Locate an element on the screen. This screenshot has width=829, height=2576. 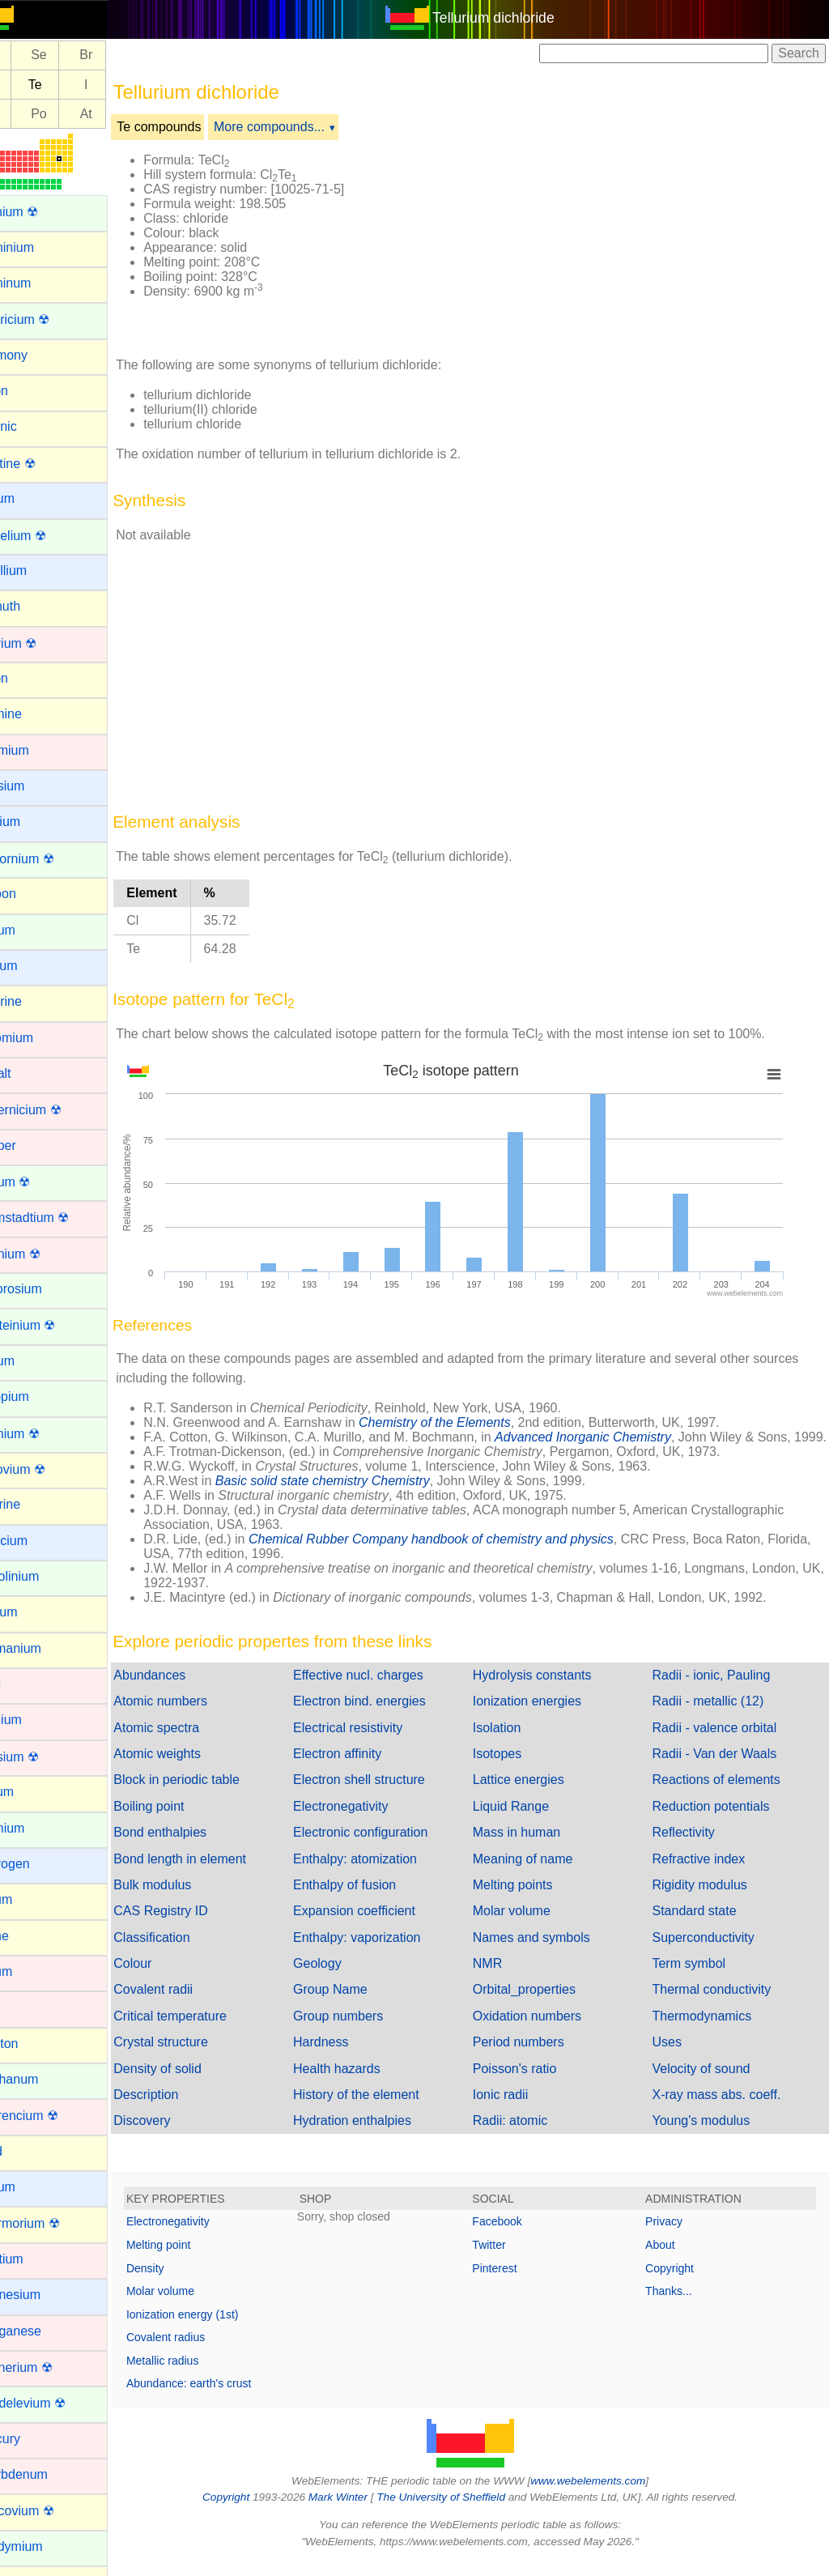
Europium is located at coordinates (38, 1396).